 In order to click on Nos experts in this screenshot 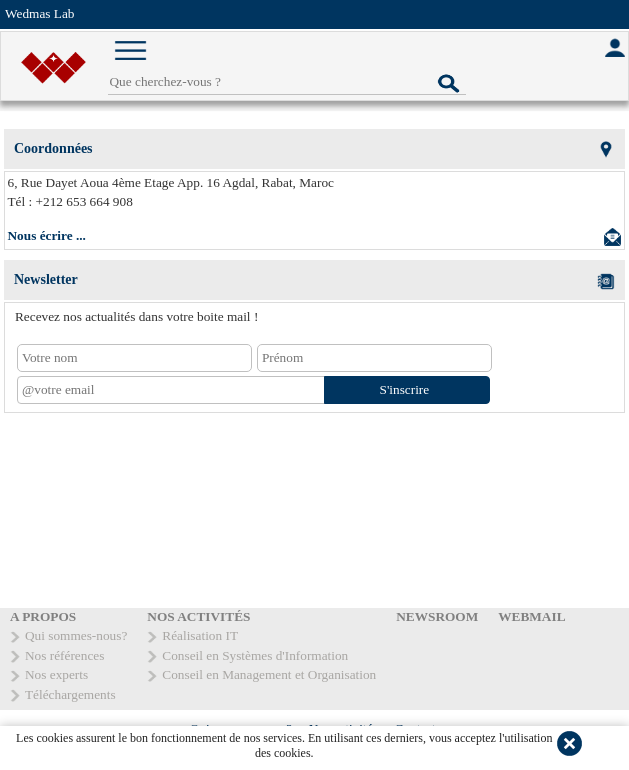, I will do `click(56, 674)`.